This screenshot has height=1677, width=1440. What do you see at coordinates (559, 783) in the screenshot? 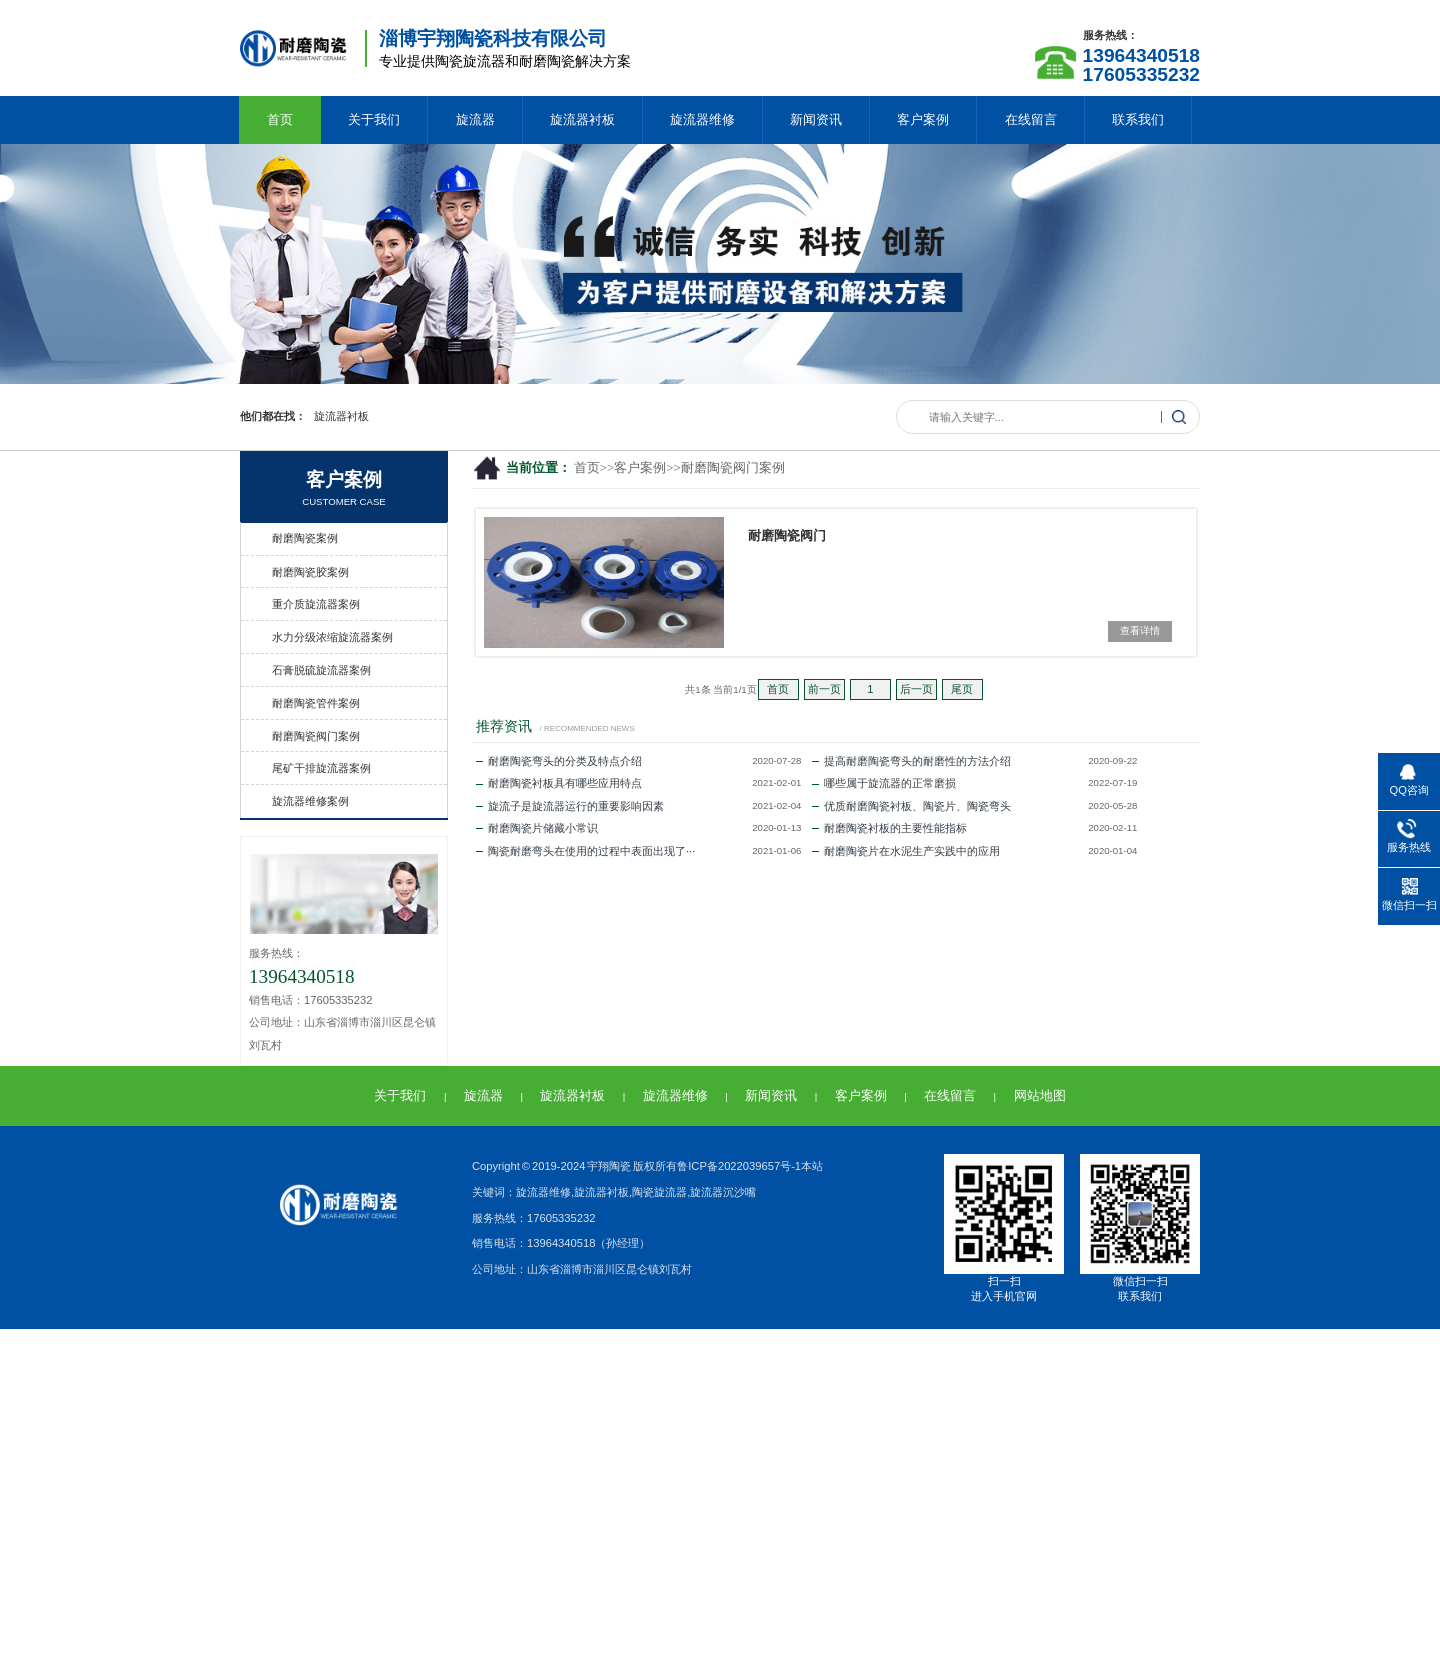
I see `耐磨陶瓷衬板具有哪些应用特点` at bounding box center [559, 783].